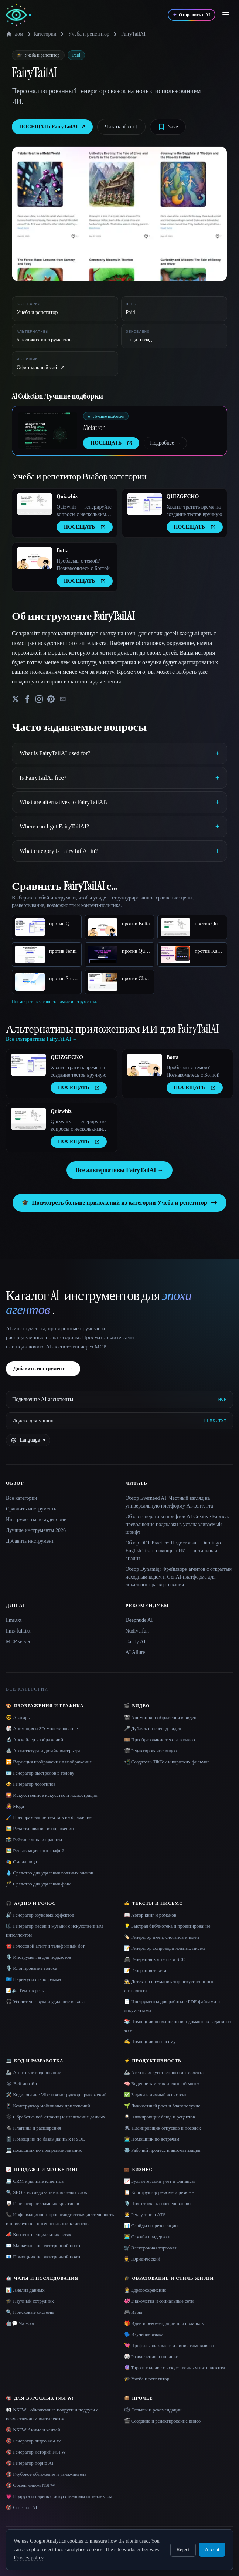  What do you see at coordinates (33, 1979) in the screenshot?
I see `🇺🇳 Перевод и стенограмма` at bounding box center [33, 1979].